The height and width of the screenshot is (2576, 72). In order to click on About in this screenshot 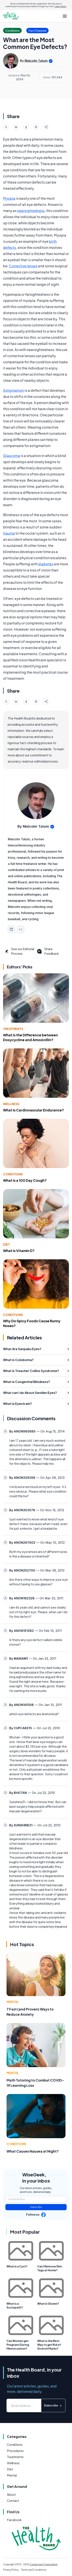, I will do `click(11, 2494)`.